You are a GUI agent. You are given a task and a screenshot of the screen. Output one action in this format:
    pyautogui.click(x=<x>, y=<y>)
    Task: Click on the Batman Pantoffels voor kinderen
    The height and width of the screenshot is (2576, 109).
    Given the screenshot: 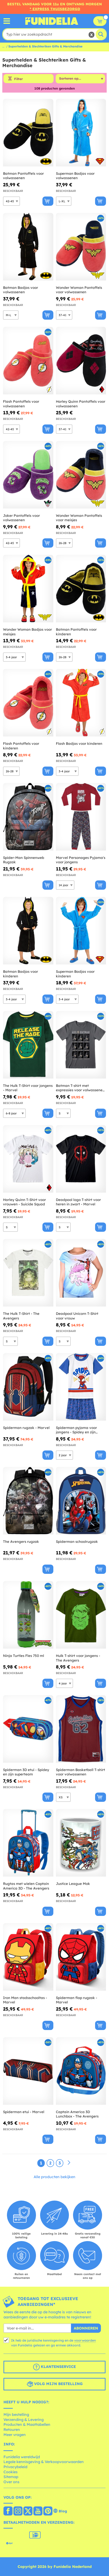 What is the action you would take?
    pyautogui.click(x=76, y=631)
    